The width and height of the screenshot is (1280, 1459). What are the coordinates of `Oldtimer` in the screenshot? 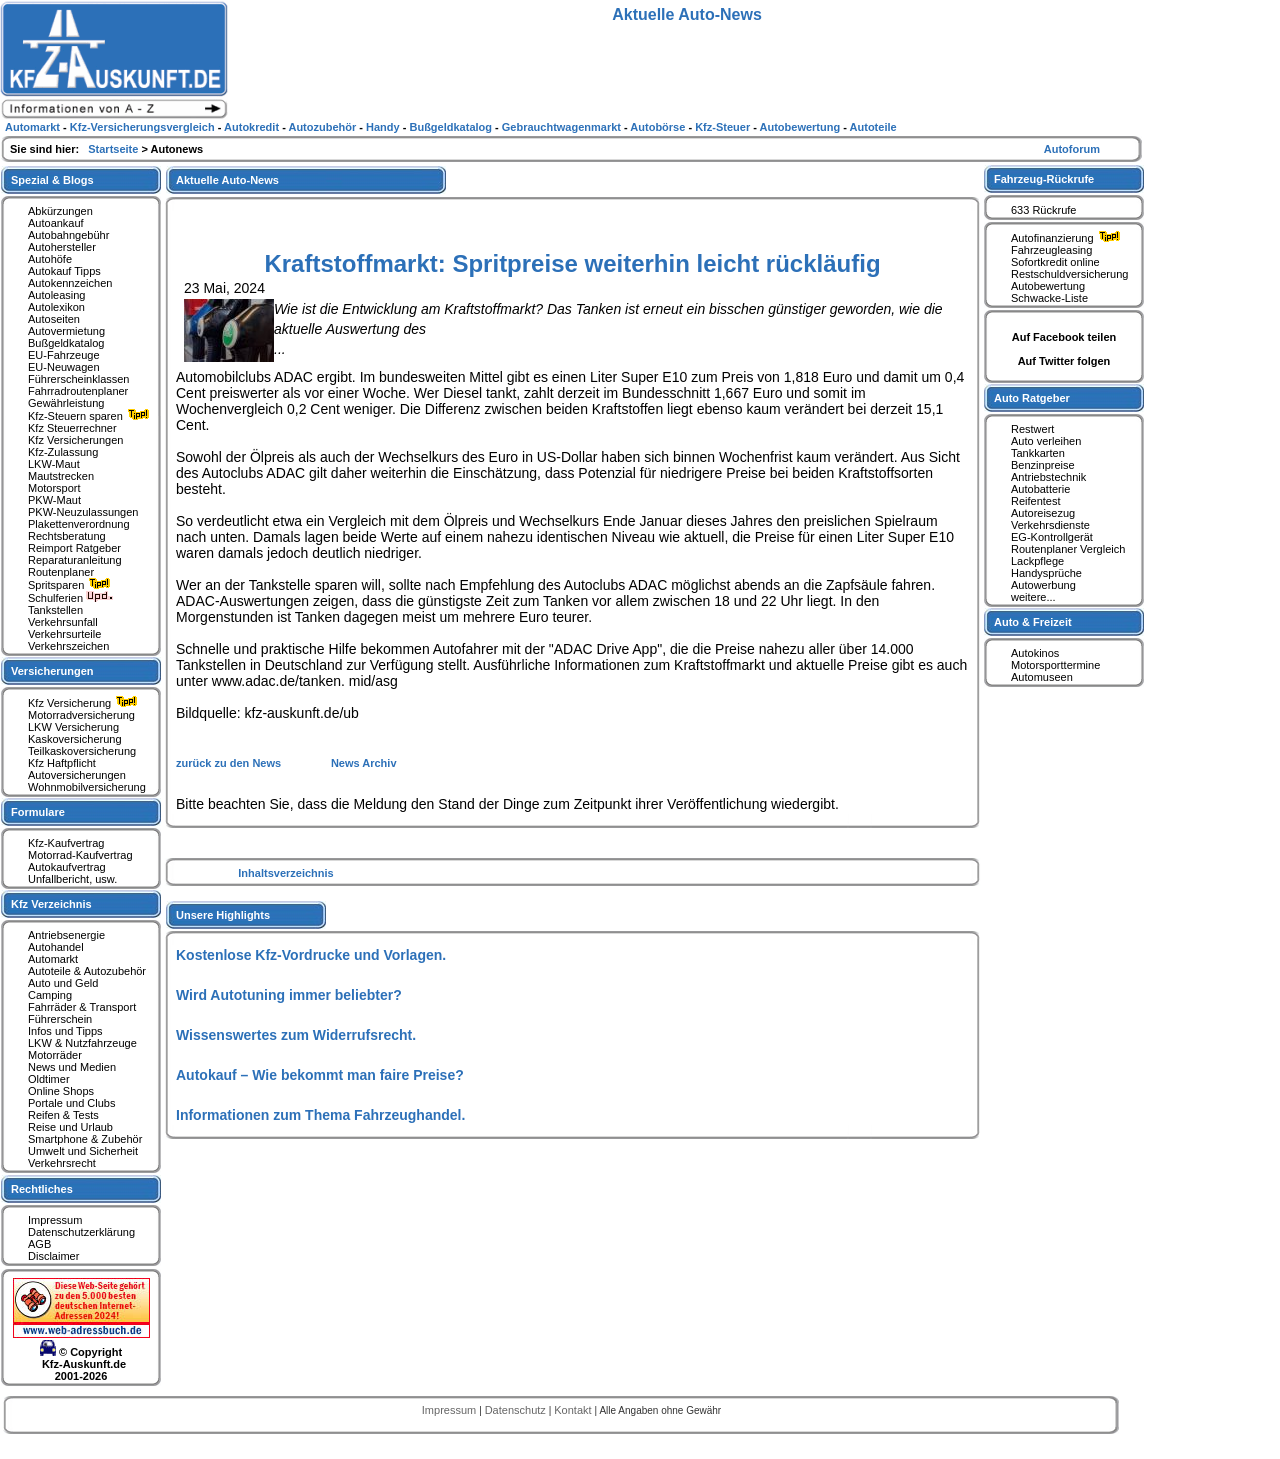 It's located at (49, 1079).